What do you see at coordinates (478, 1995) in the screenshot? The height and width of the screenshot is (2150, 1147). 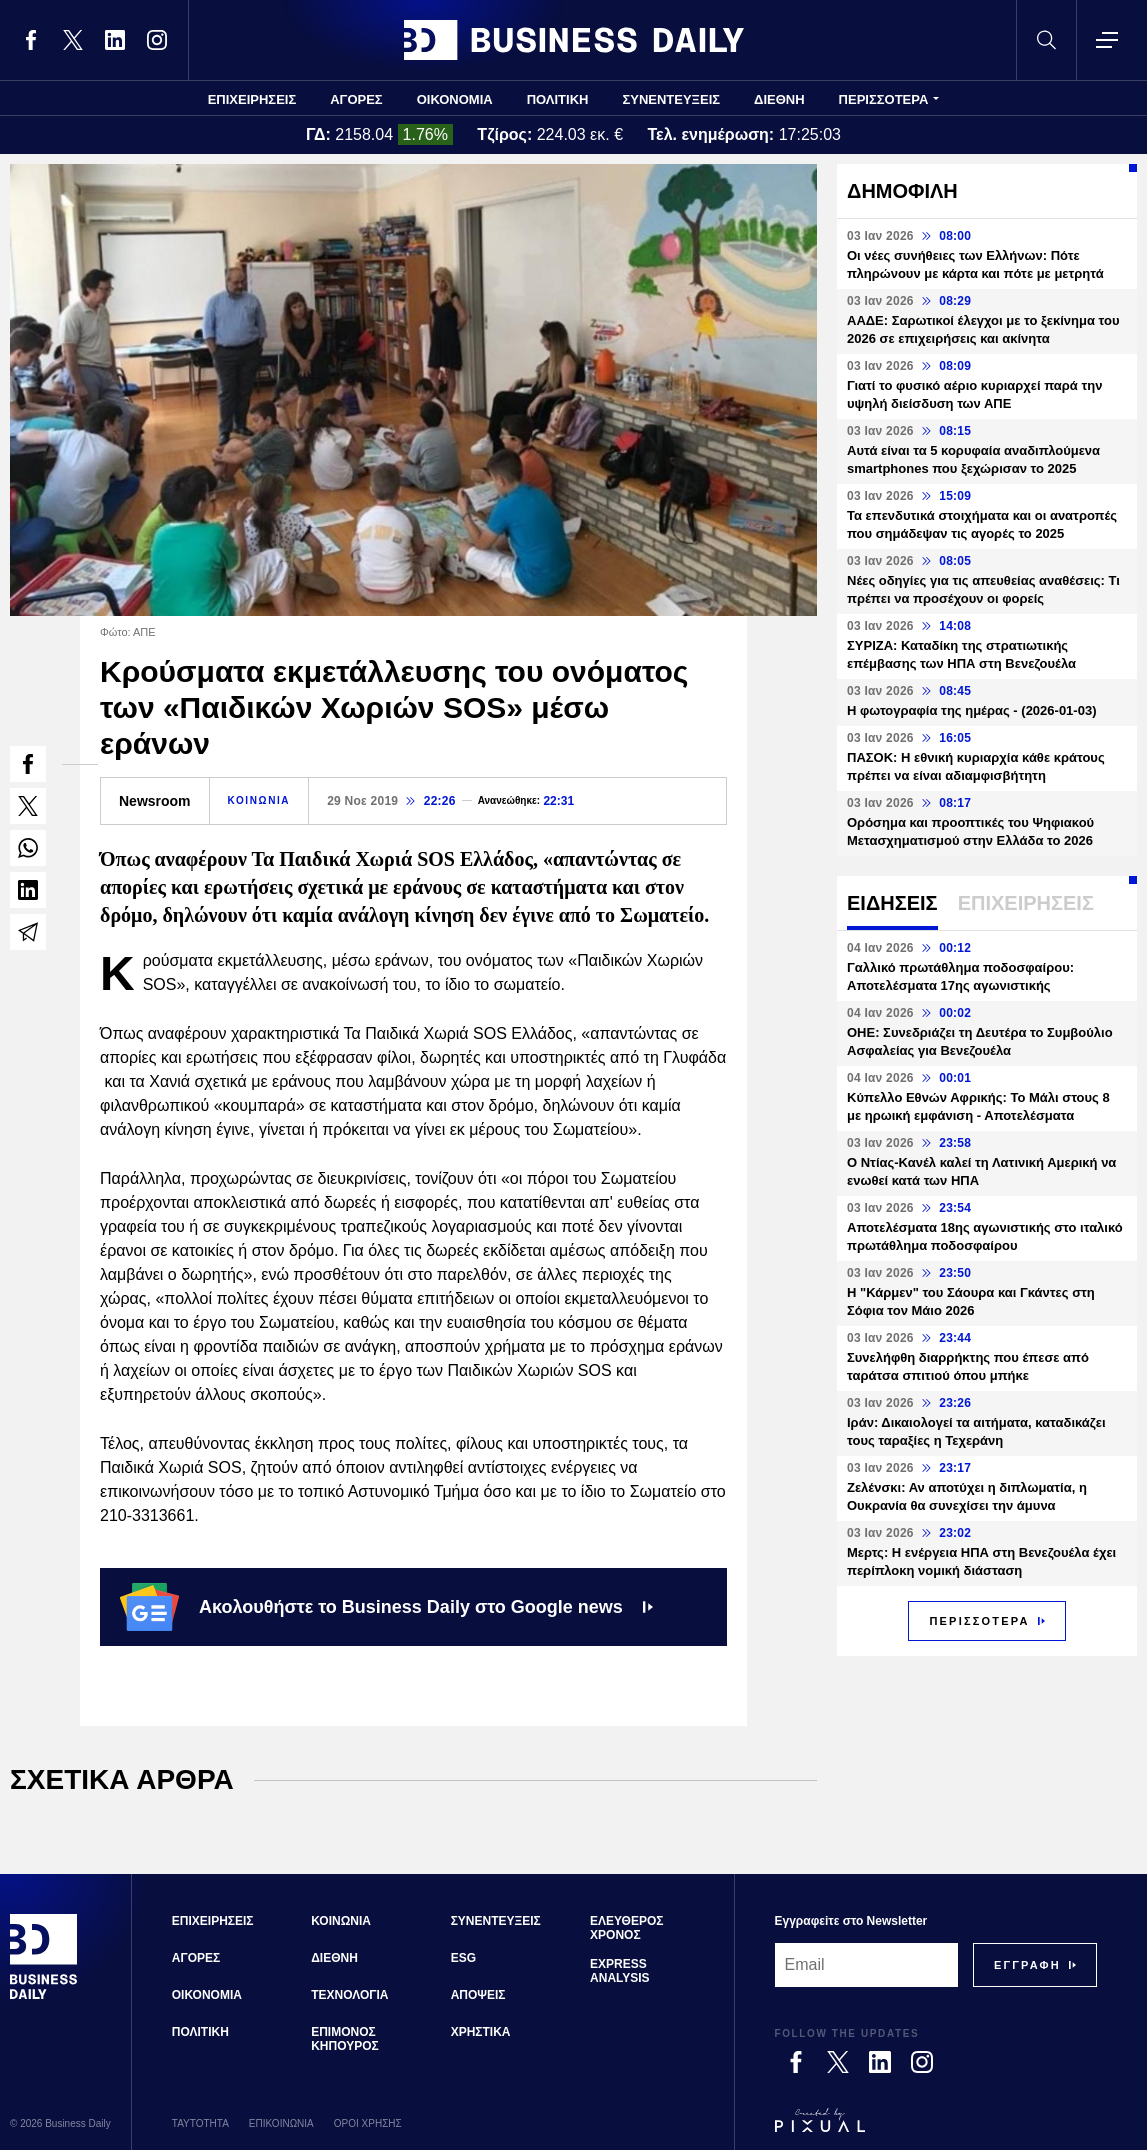 I see `ΑΠΟΨΕΙΣ` at bounding box center [478, 1995].